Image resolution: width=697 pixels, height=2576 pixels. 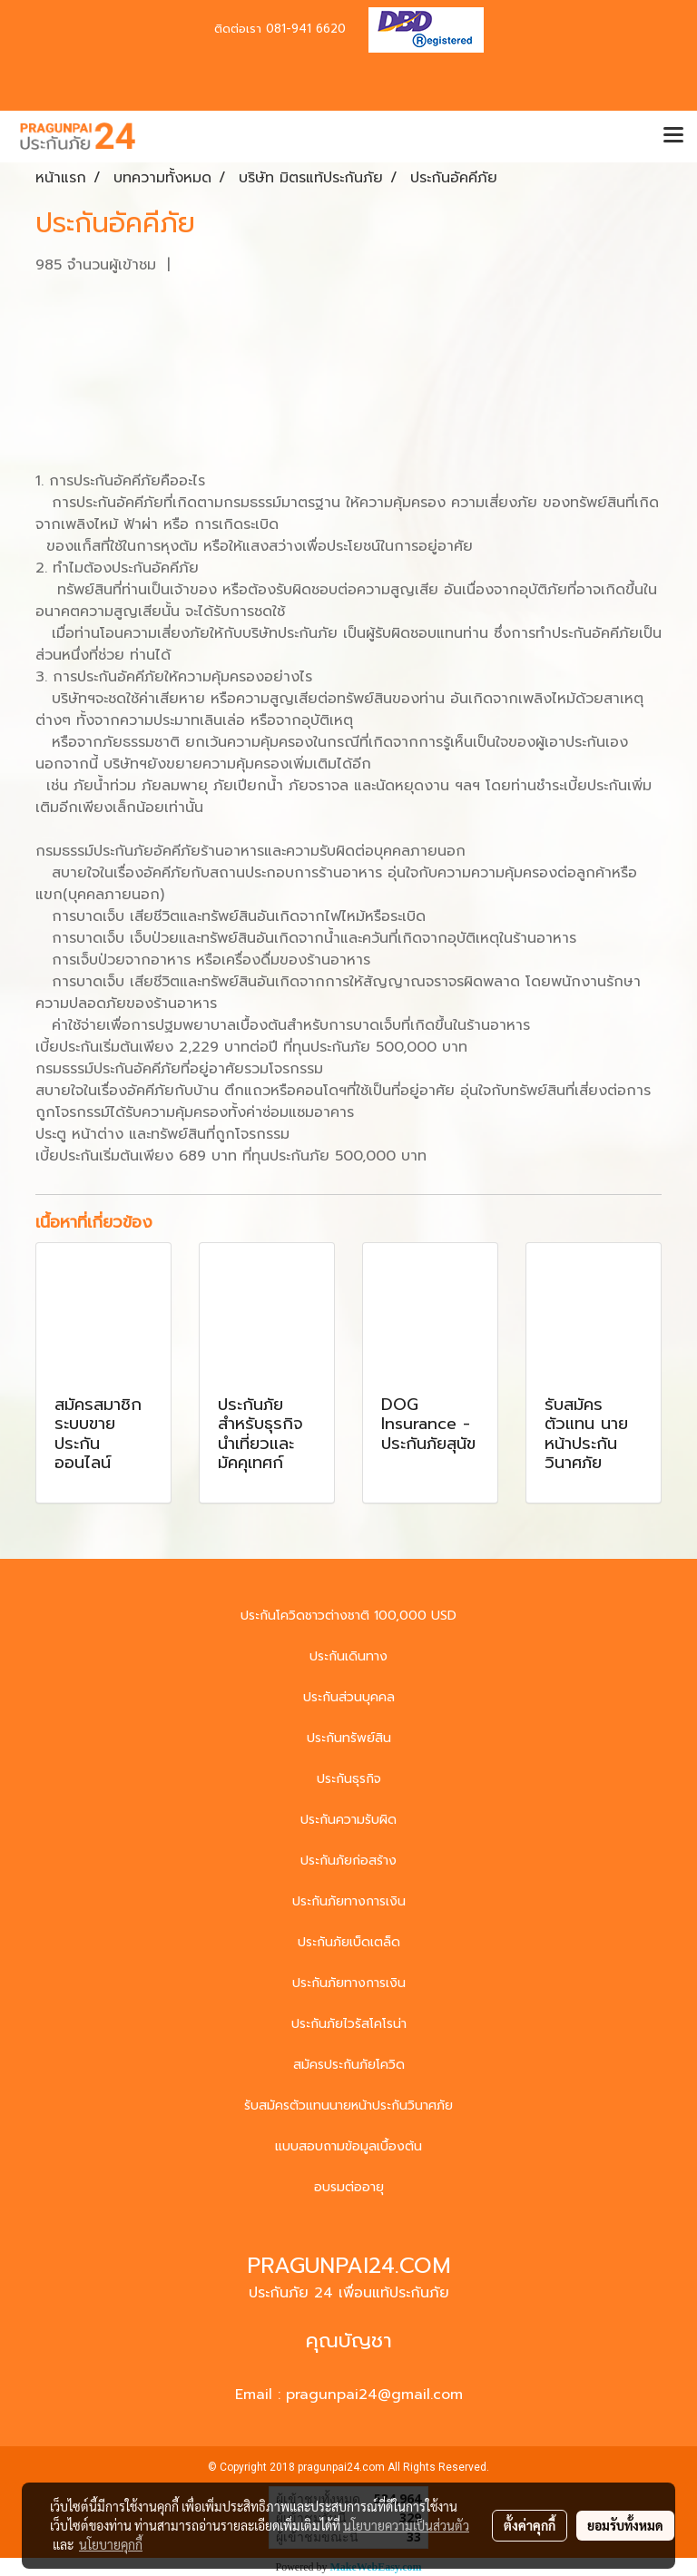 I want to click on นโยบายคุกกี้, so click(x=110, y=2544).